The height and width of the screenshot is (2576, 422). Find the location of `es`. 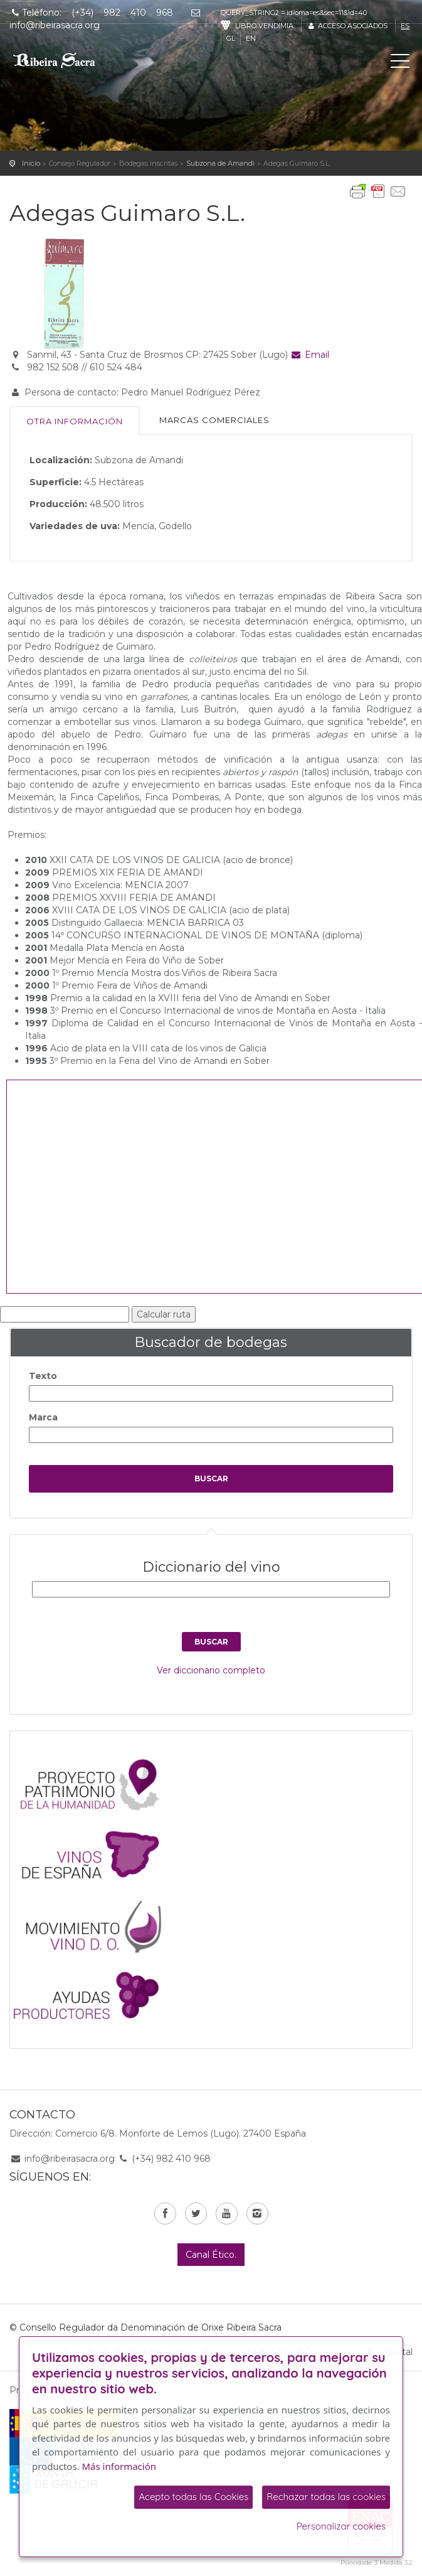

es is located at coordinates (405, 25).